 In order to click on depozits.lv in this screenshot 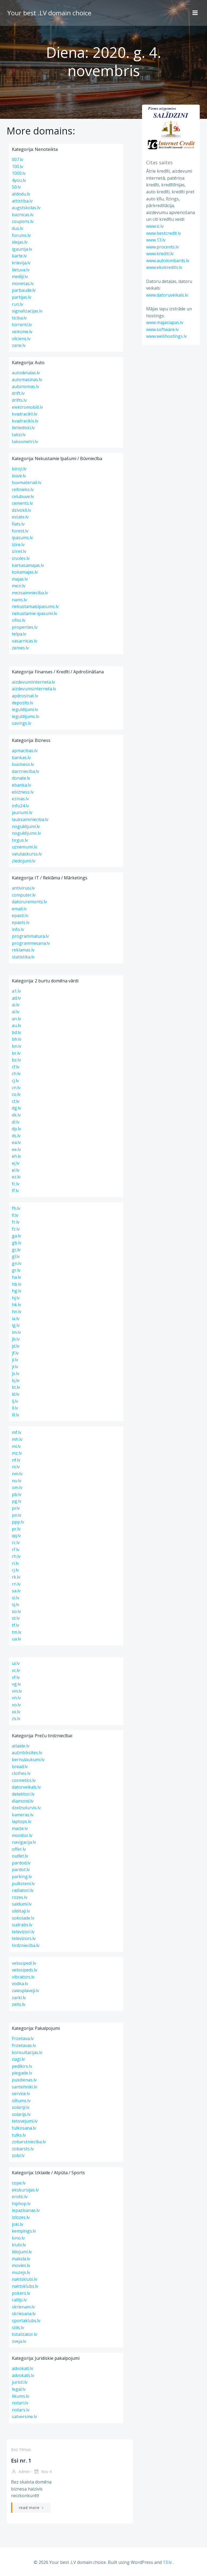, I will do `click(22, 703)`.